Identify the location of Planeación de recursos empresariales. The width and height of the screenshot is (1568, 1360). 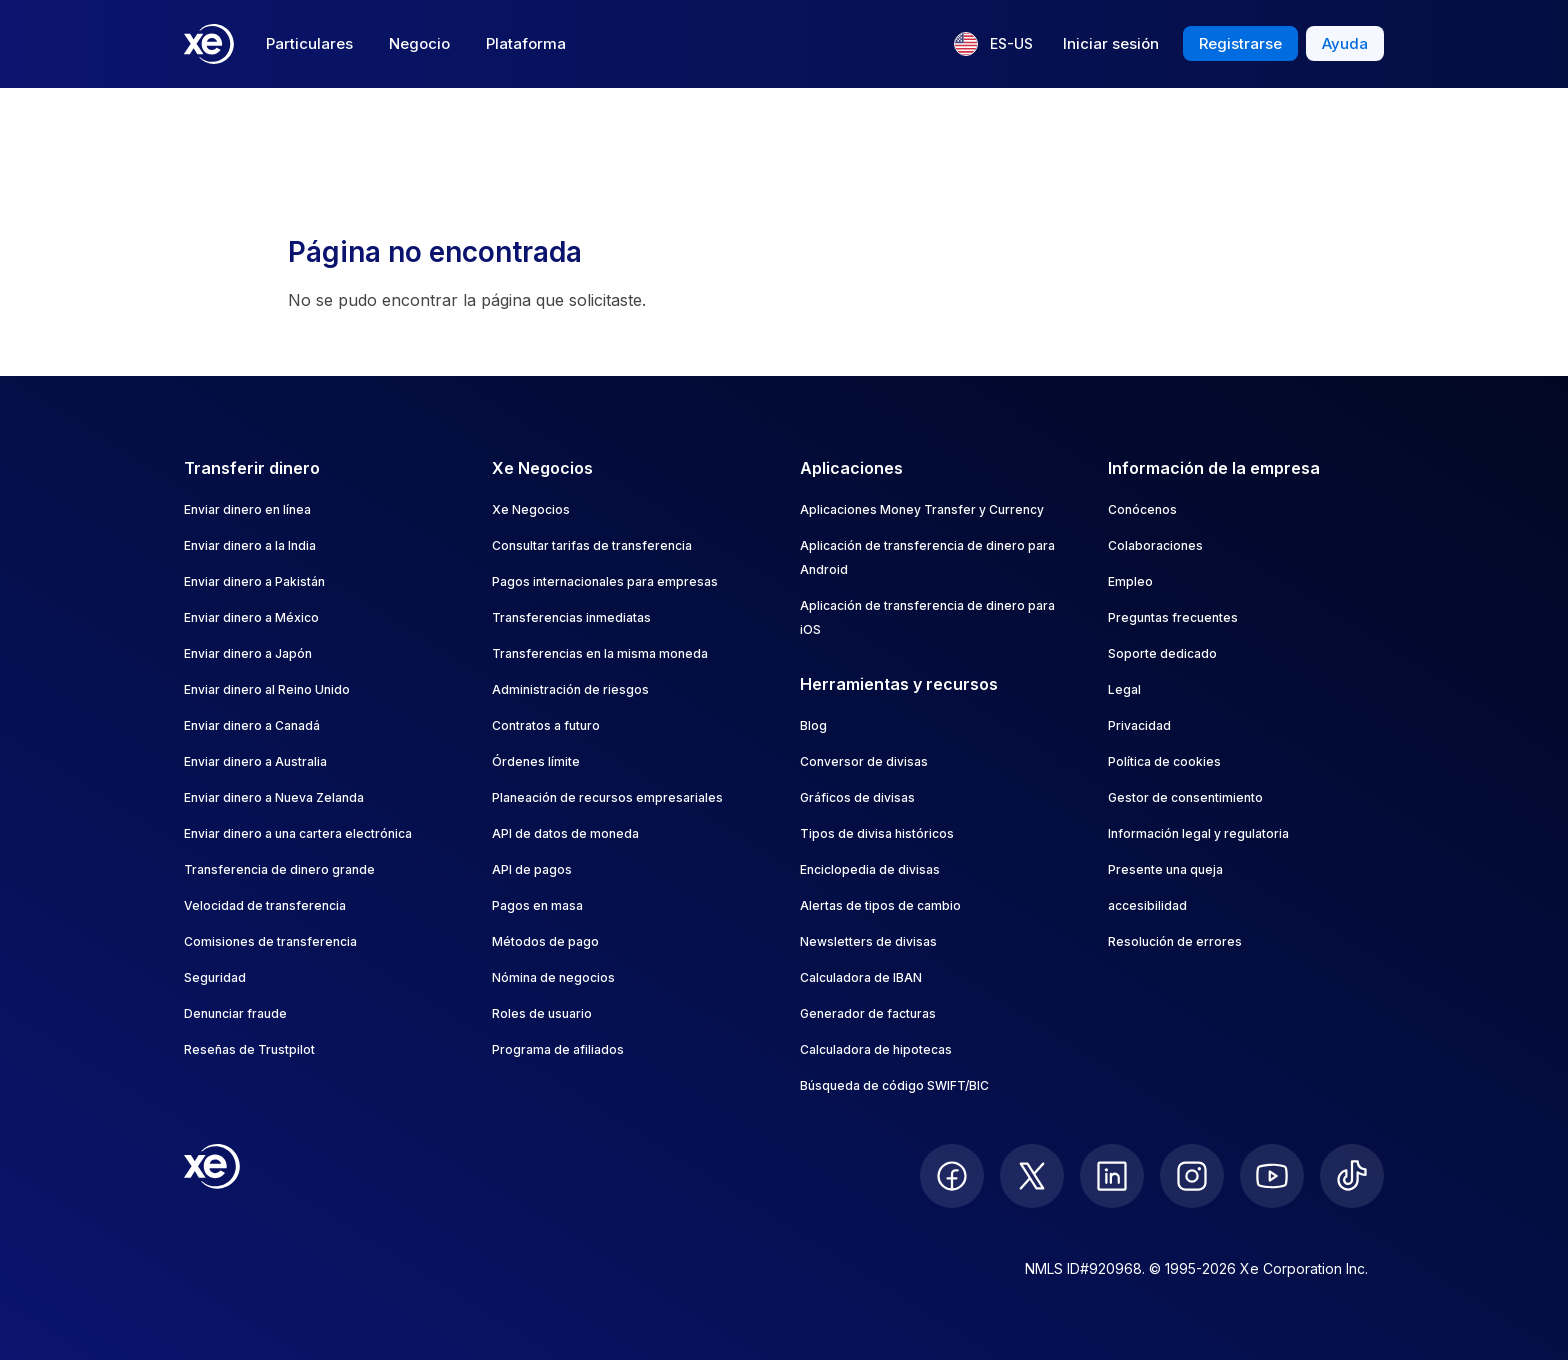
(607, 797).